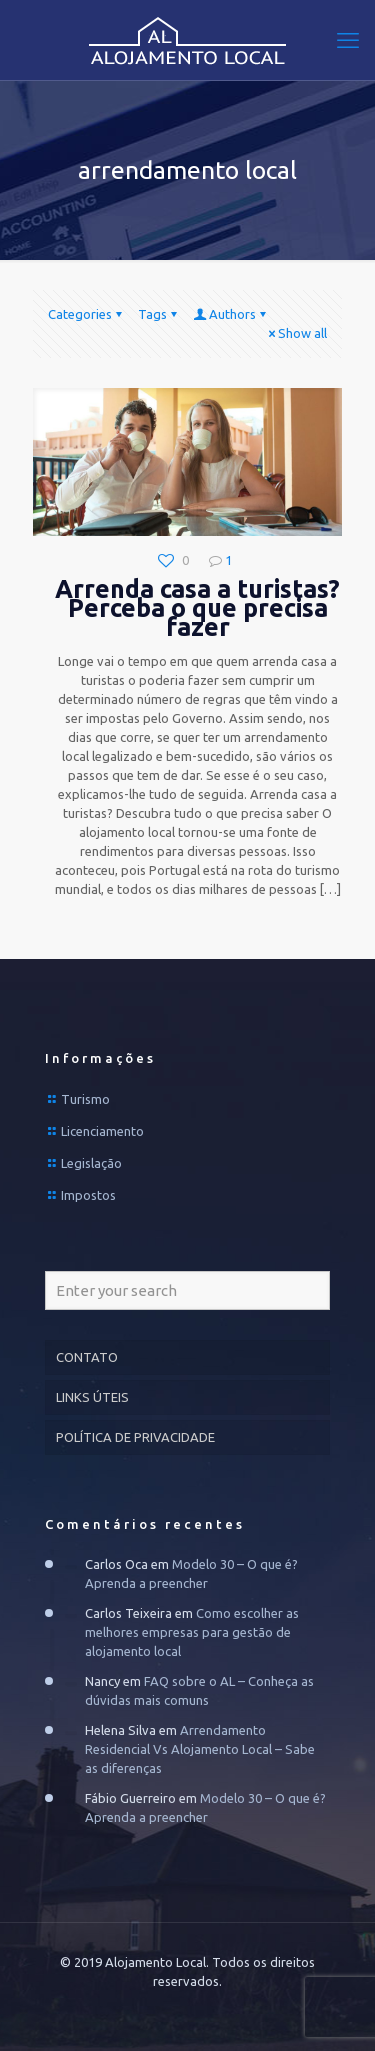  What do you see at coordinates (88, 1195) in the screenshot?
I see `Impostos` at bounding box center [88, 1195].